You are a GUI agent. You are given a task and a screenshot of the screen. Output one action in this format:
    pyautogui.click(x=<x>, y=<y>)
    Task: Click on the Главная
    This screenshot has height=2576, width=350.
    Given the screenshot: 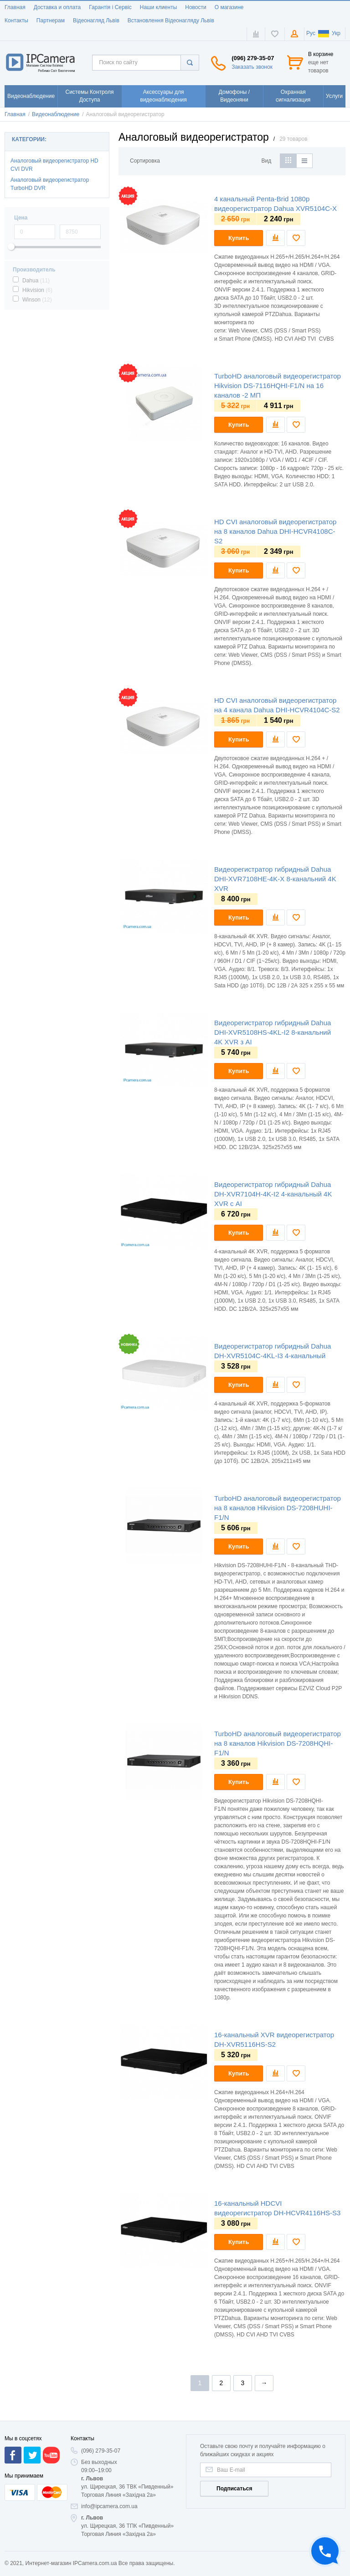 What is the action you would take?
    pyautogui.click(x=15, y=7)
    